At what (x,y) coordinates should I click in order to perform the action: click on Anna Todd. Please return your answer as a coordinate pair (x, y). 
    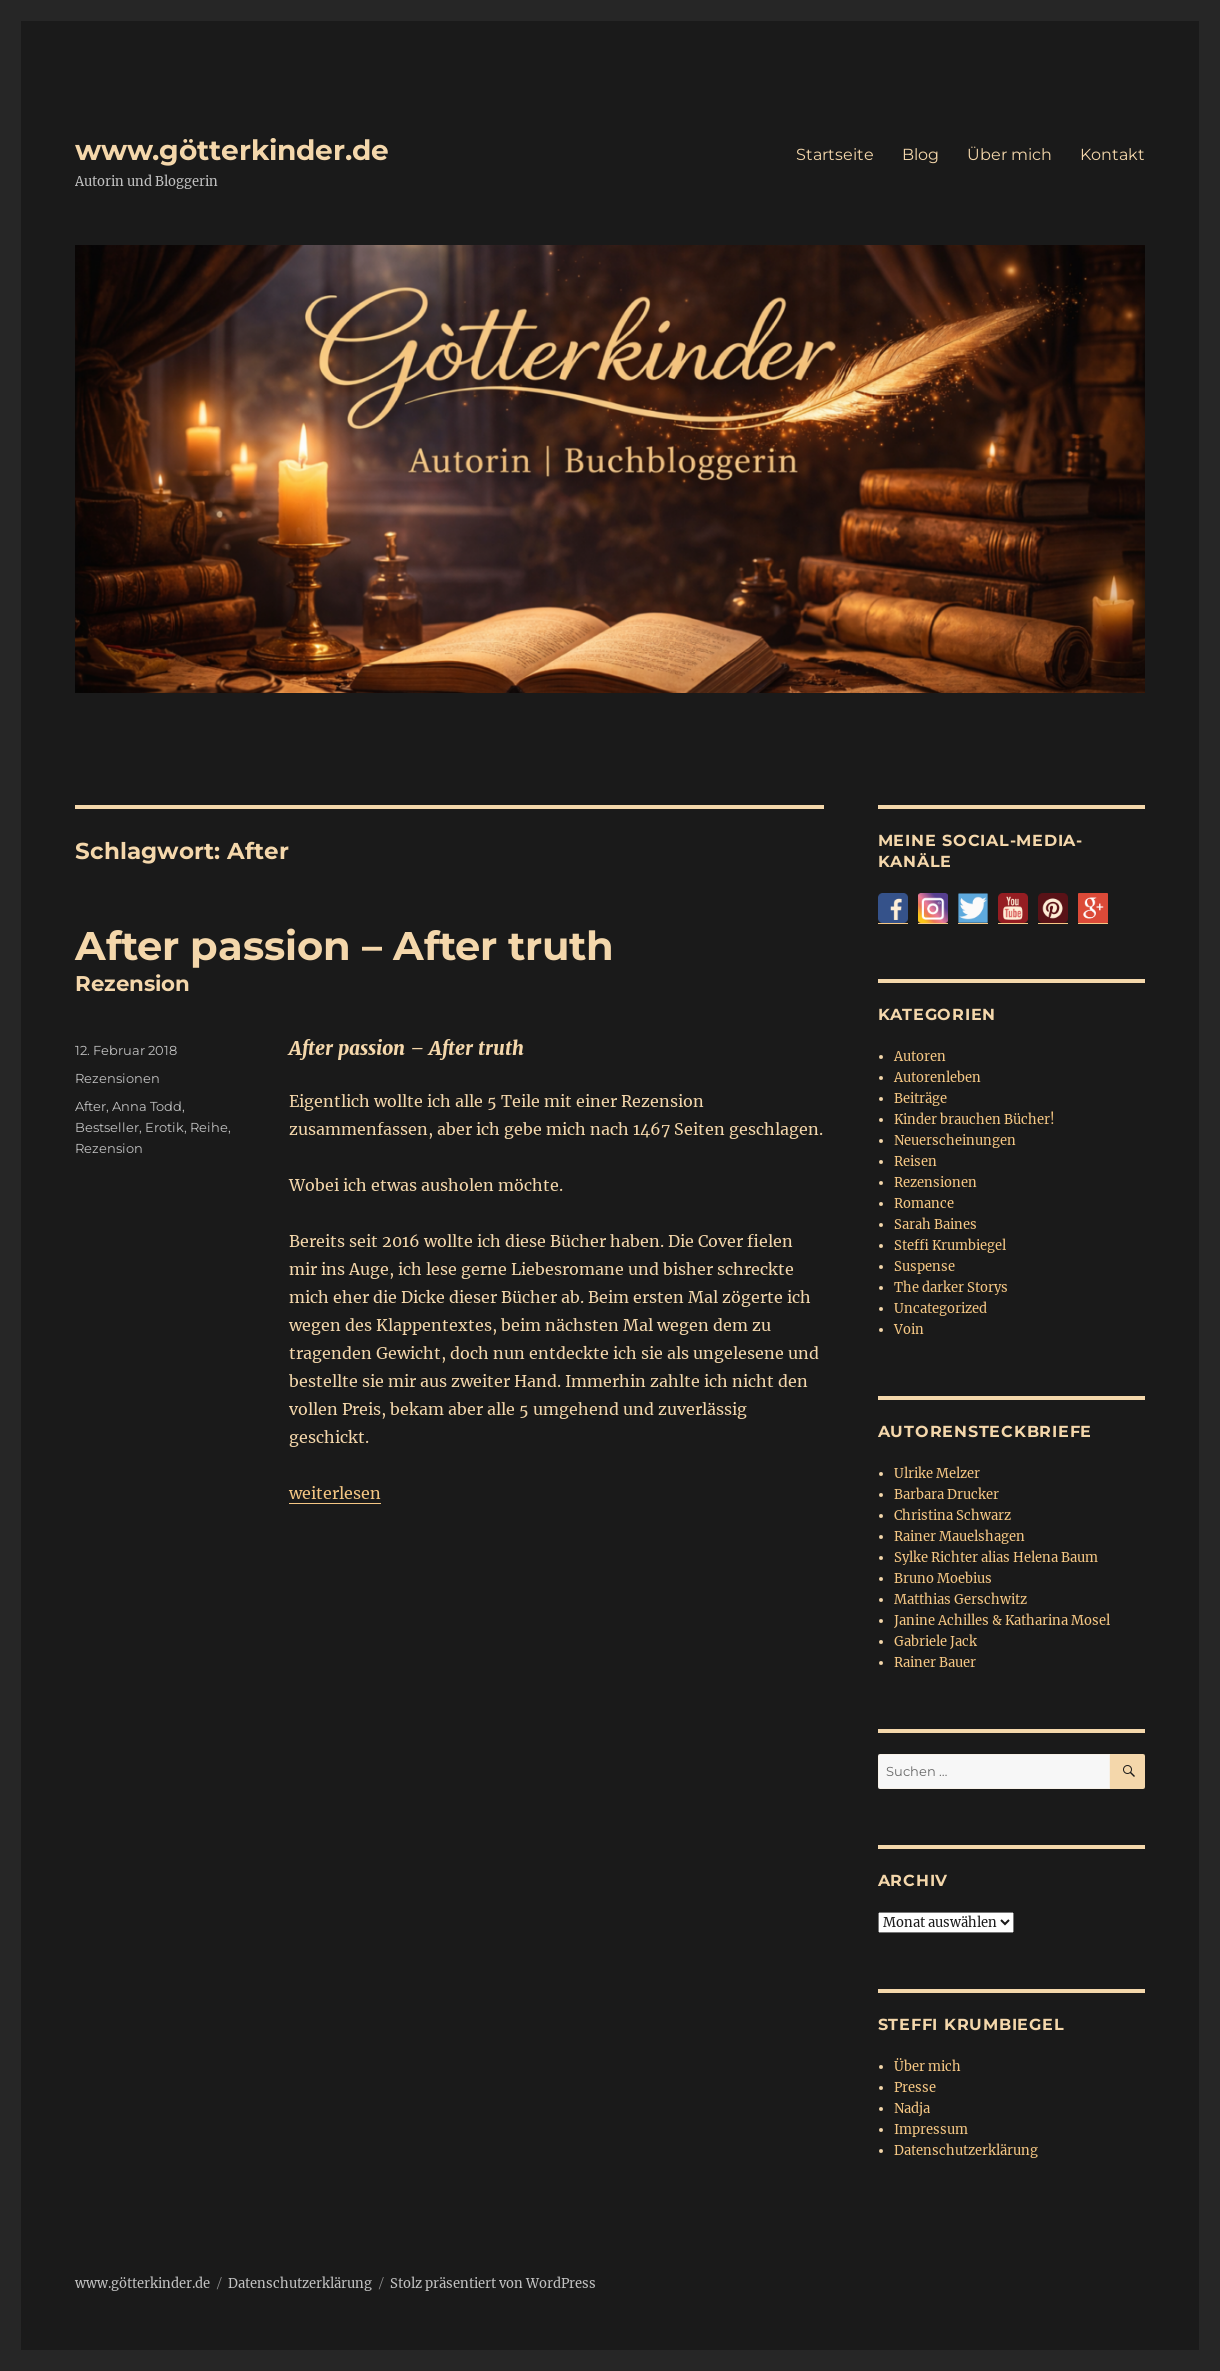
    Looking at the image, I should click on (147, 1106).